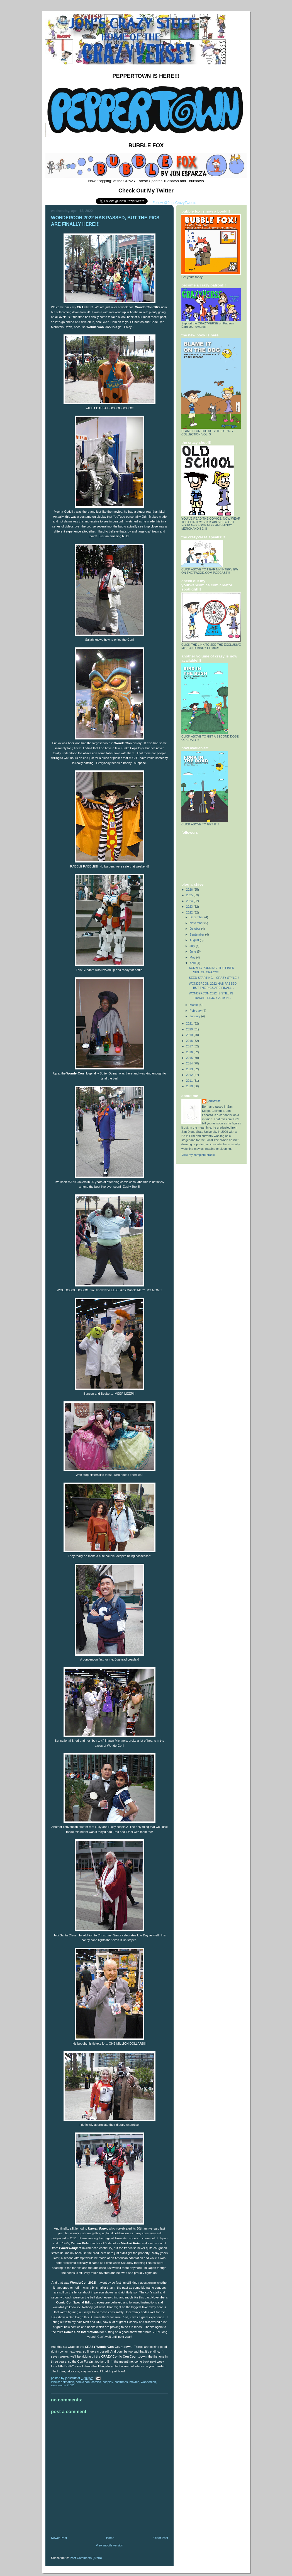 Image resolution: width=292 pixels, height=2576 pixels. Describe the element at coordinates (190, 1086) in the screenshot. I see `2010` at that location.